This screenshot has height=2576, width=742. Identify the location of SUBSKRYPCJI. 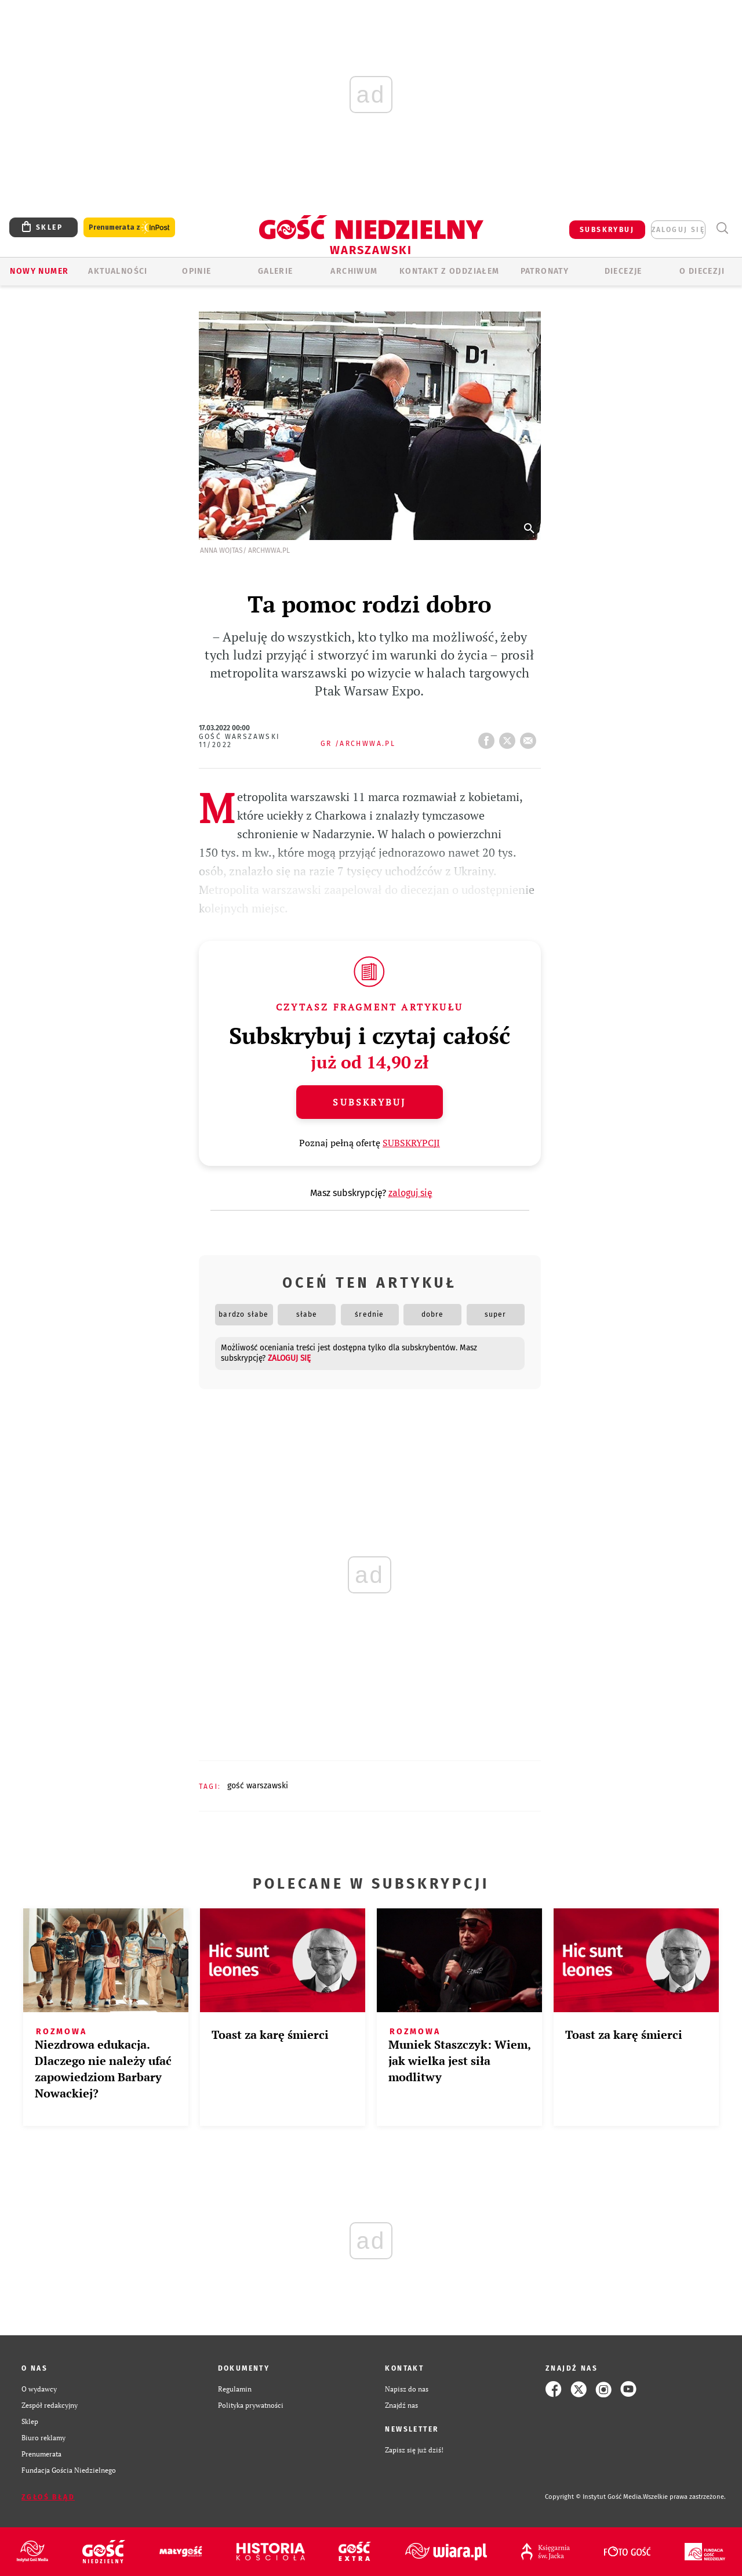
(411, 1142).